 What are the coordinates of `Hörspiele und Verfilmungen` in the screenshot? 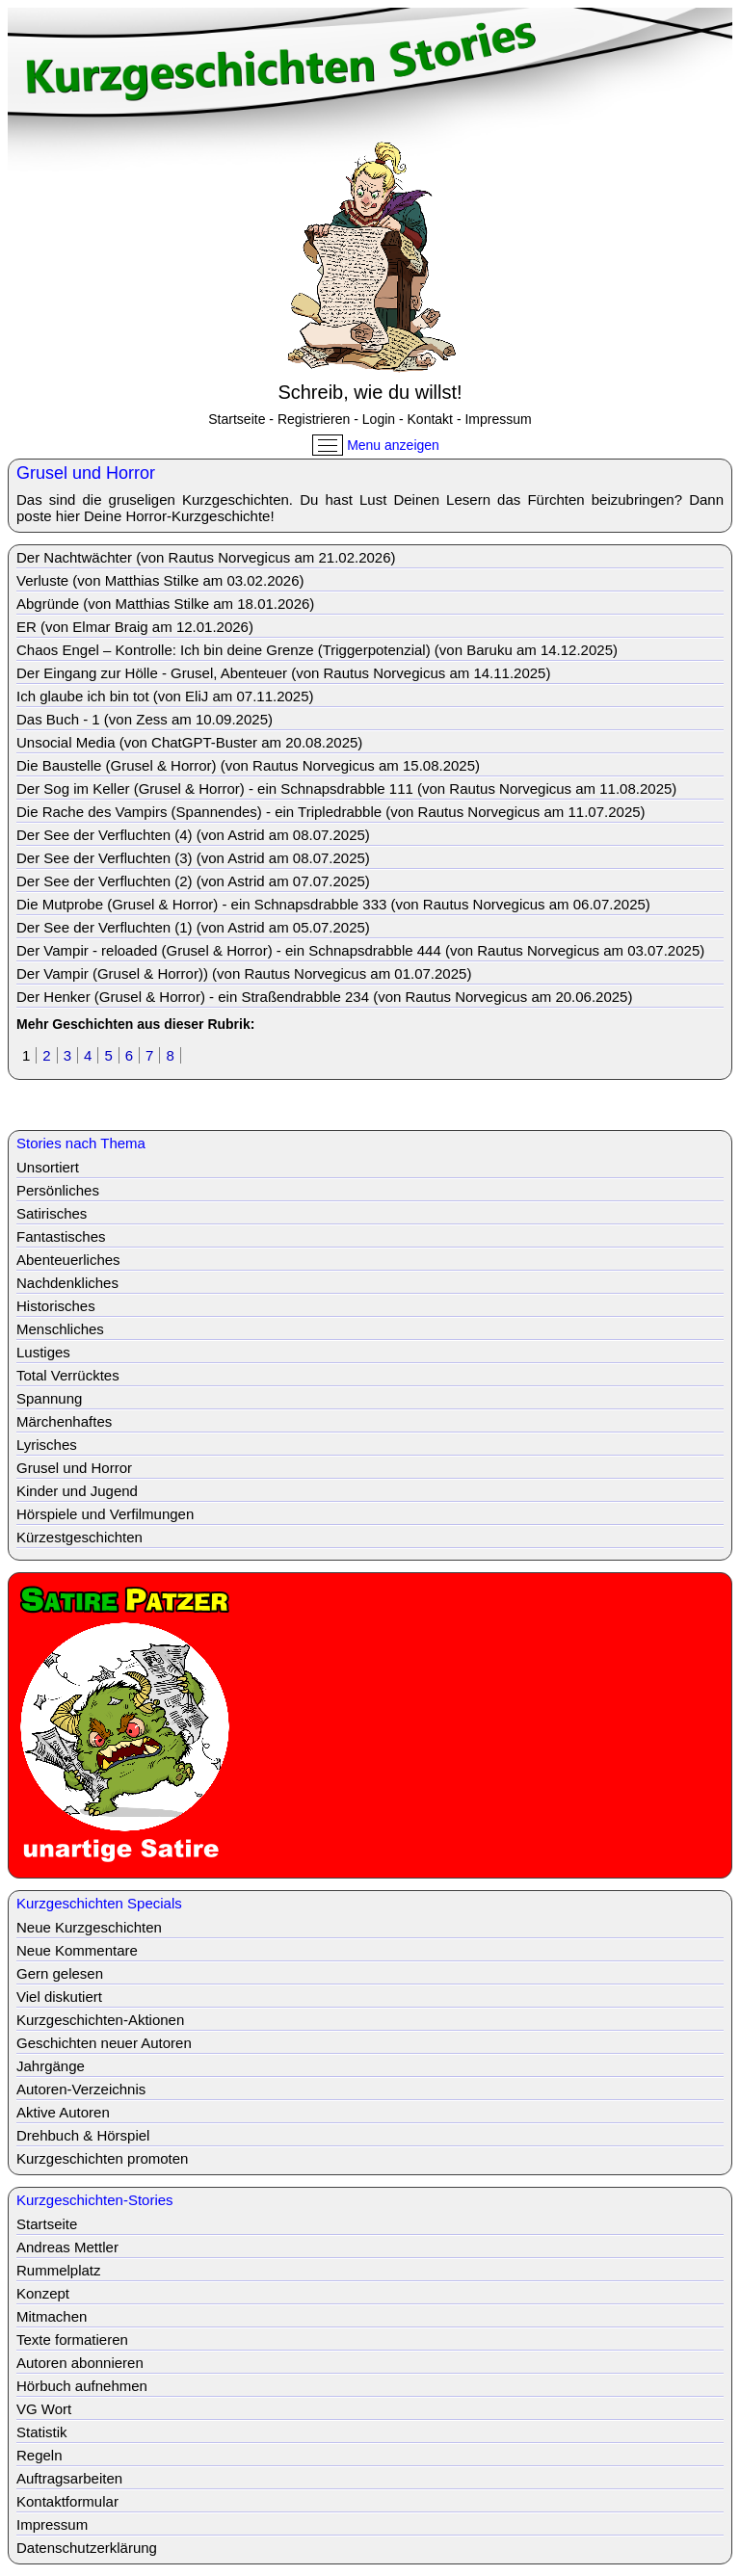 It's located at (105, 1514).